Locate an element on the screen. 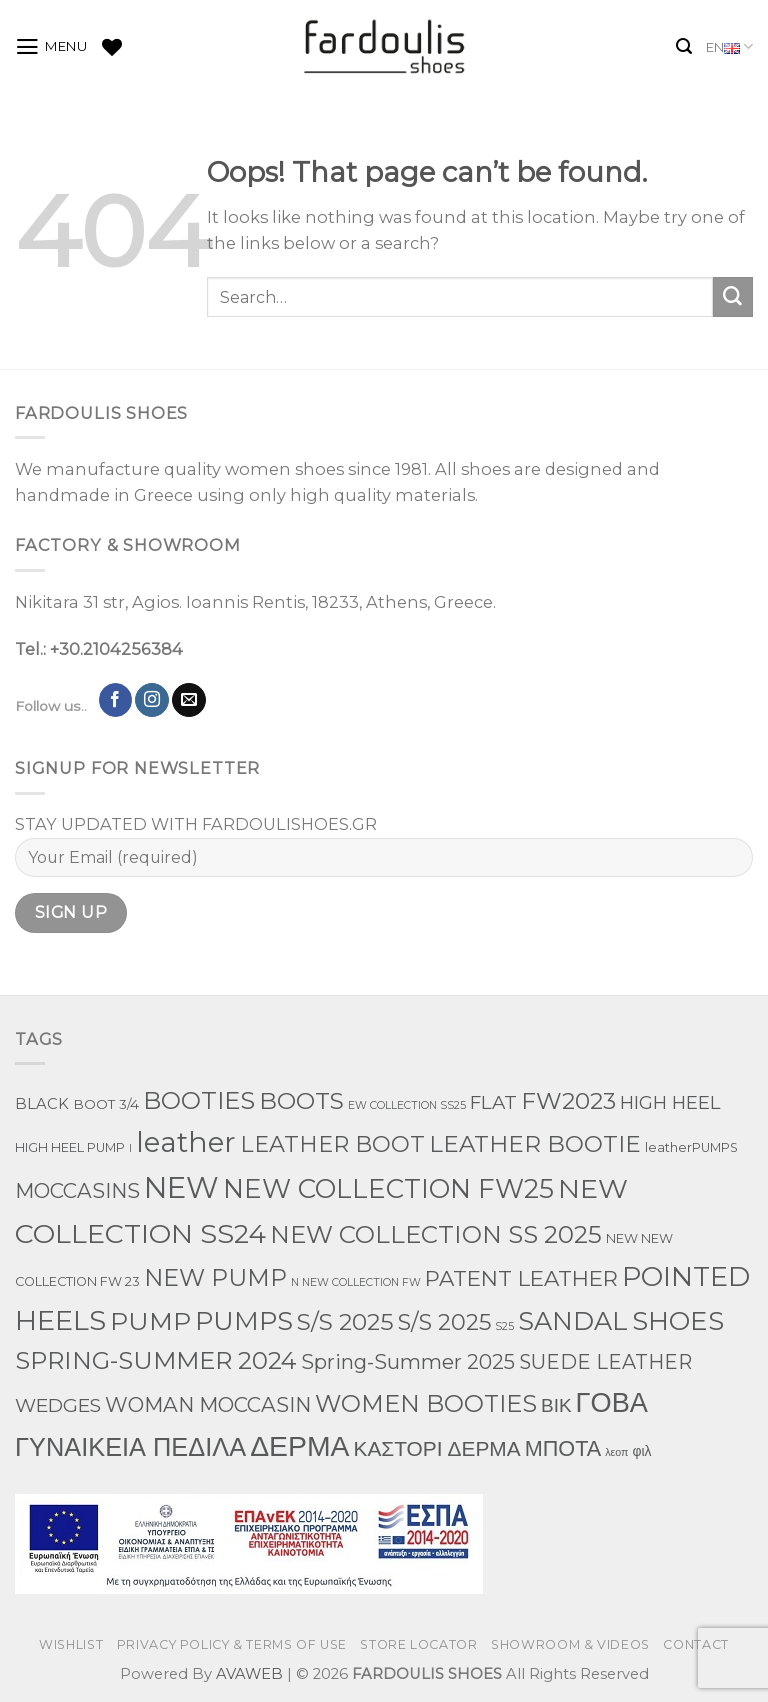 The width and height of the screenshot is (768, 1702). FLAT [FLAT (29 products)] is located at coordinates (493, 1102).